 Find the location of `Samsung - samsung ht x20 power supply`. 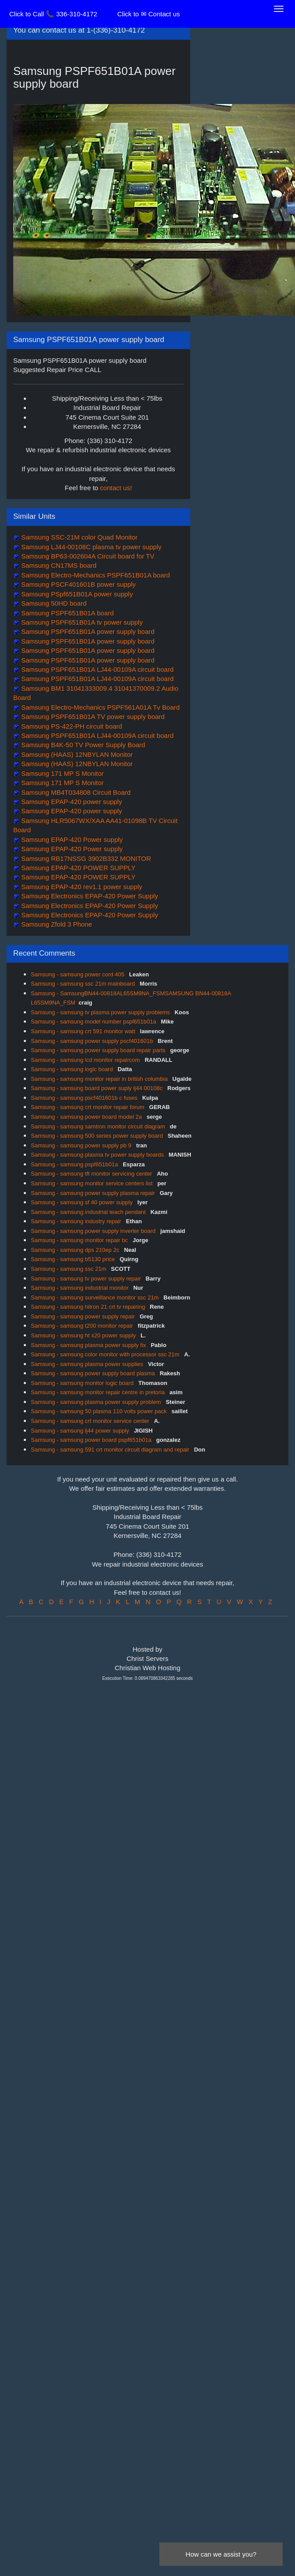

Samsung - samsung ht x20 power supply is located at coordinates (84, 1335).